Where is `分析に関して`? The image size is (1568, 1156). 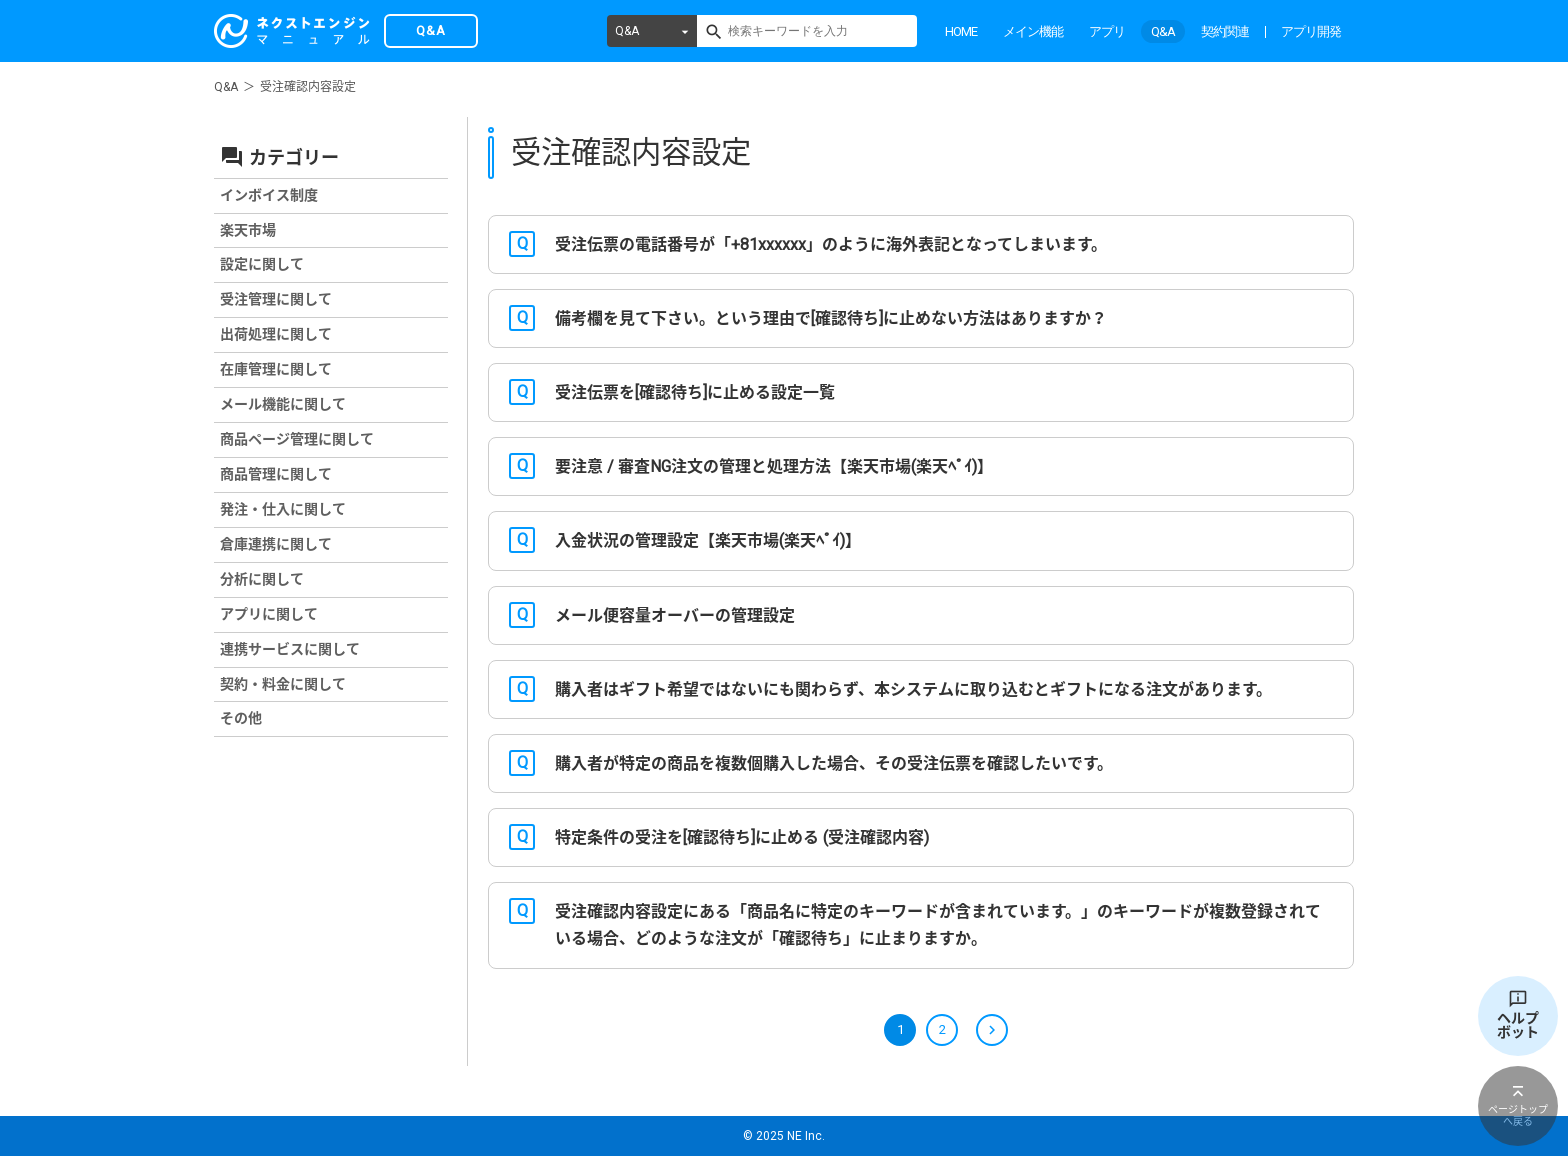 分析に関して is located at coordinates (262, 579).